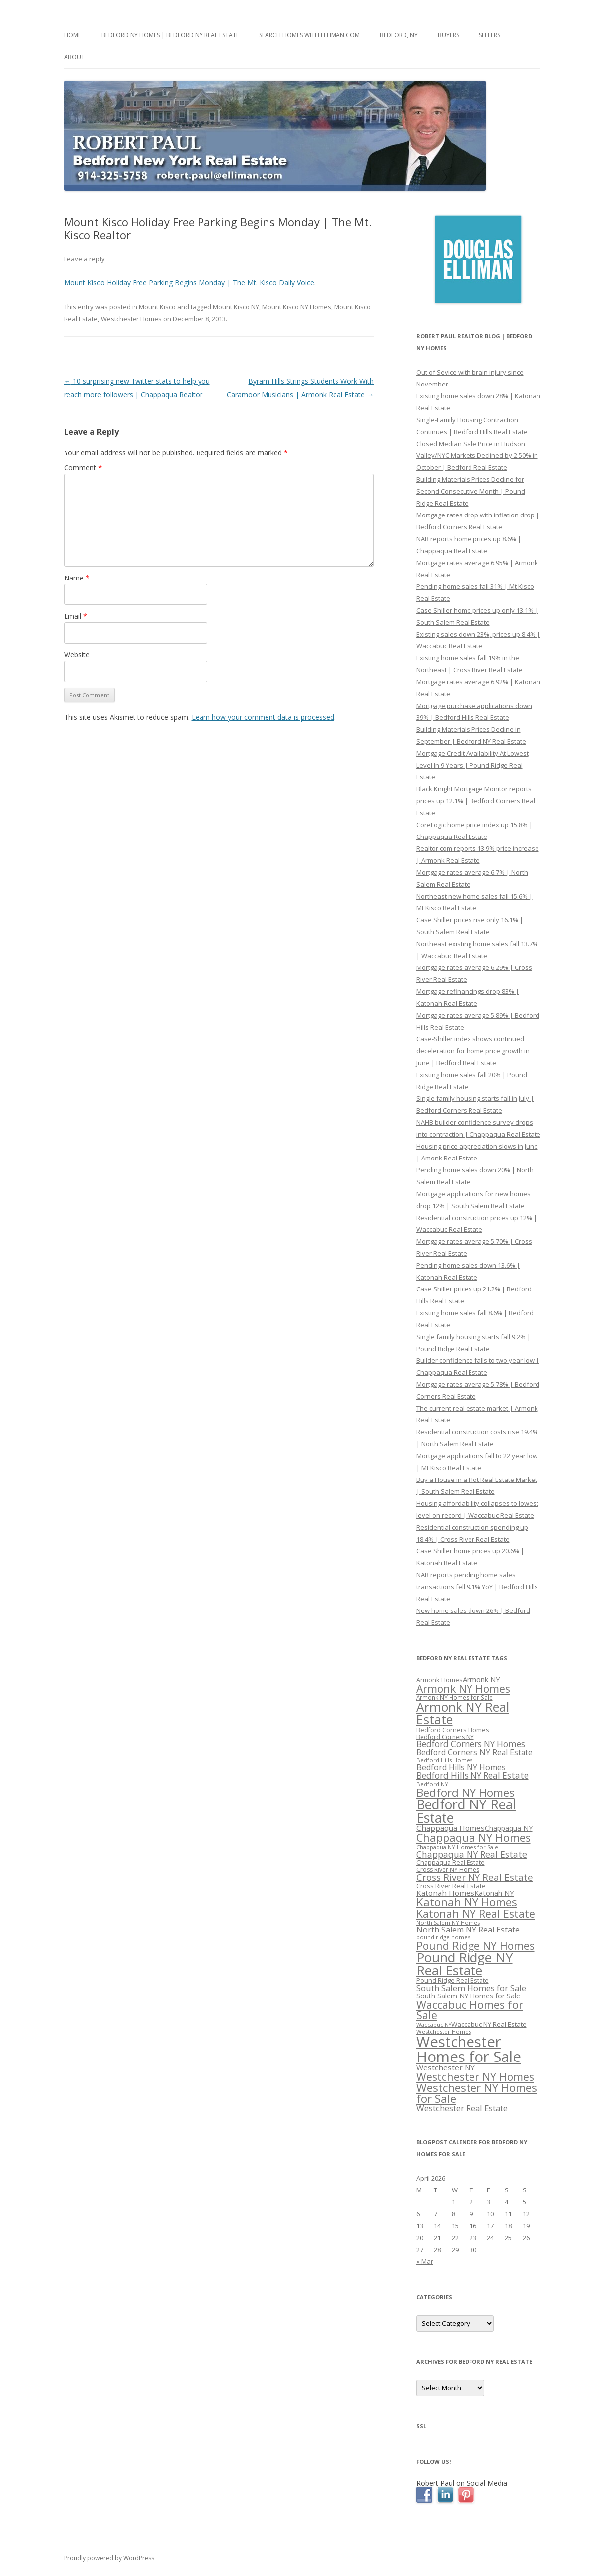  I want to click on Bedford Hills NY Real Estate [Bedford Hills NY Real Estate (428 items)], so click(472, 1775).